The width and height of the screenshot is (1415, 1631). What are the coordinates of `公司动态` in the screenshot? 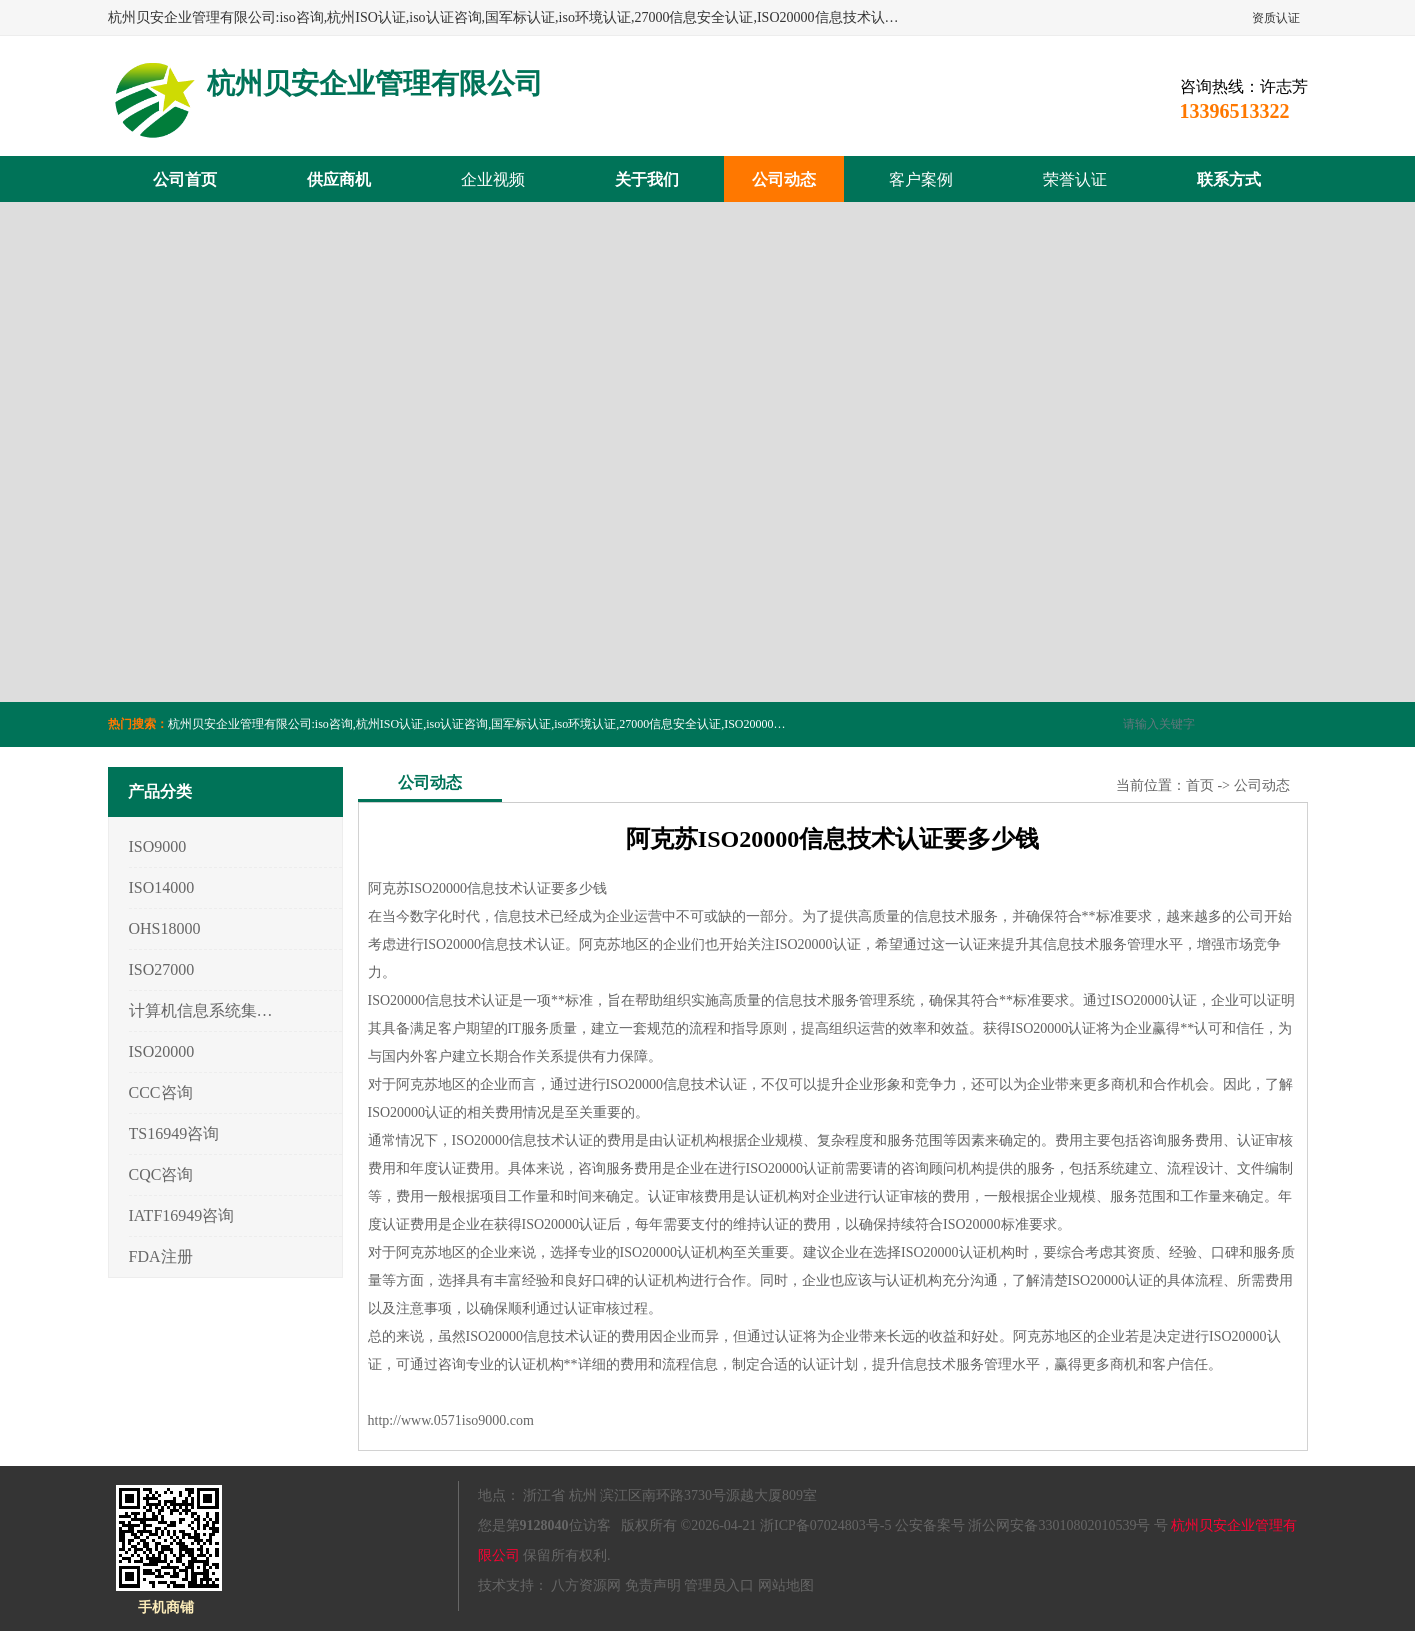 It's located at (784, 179).